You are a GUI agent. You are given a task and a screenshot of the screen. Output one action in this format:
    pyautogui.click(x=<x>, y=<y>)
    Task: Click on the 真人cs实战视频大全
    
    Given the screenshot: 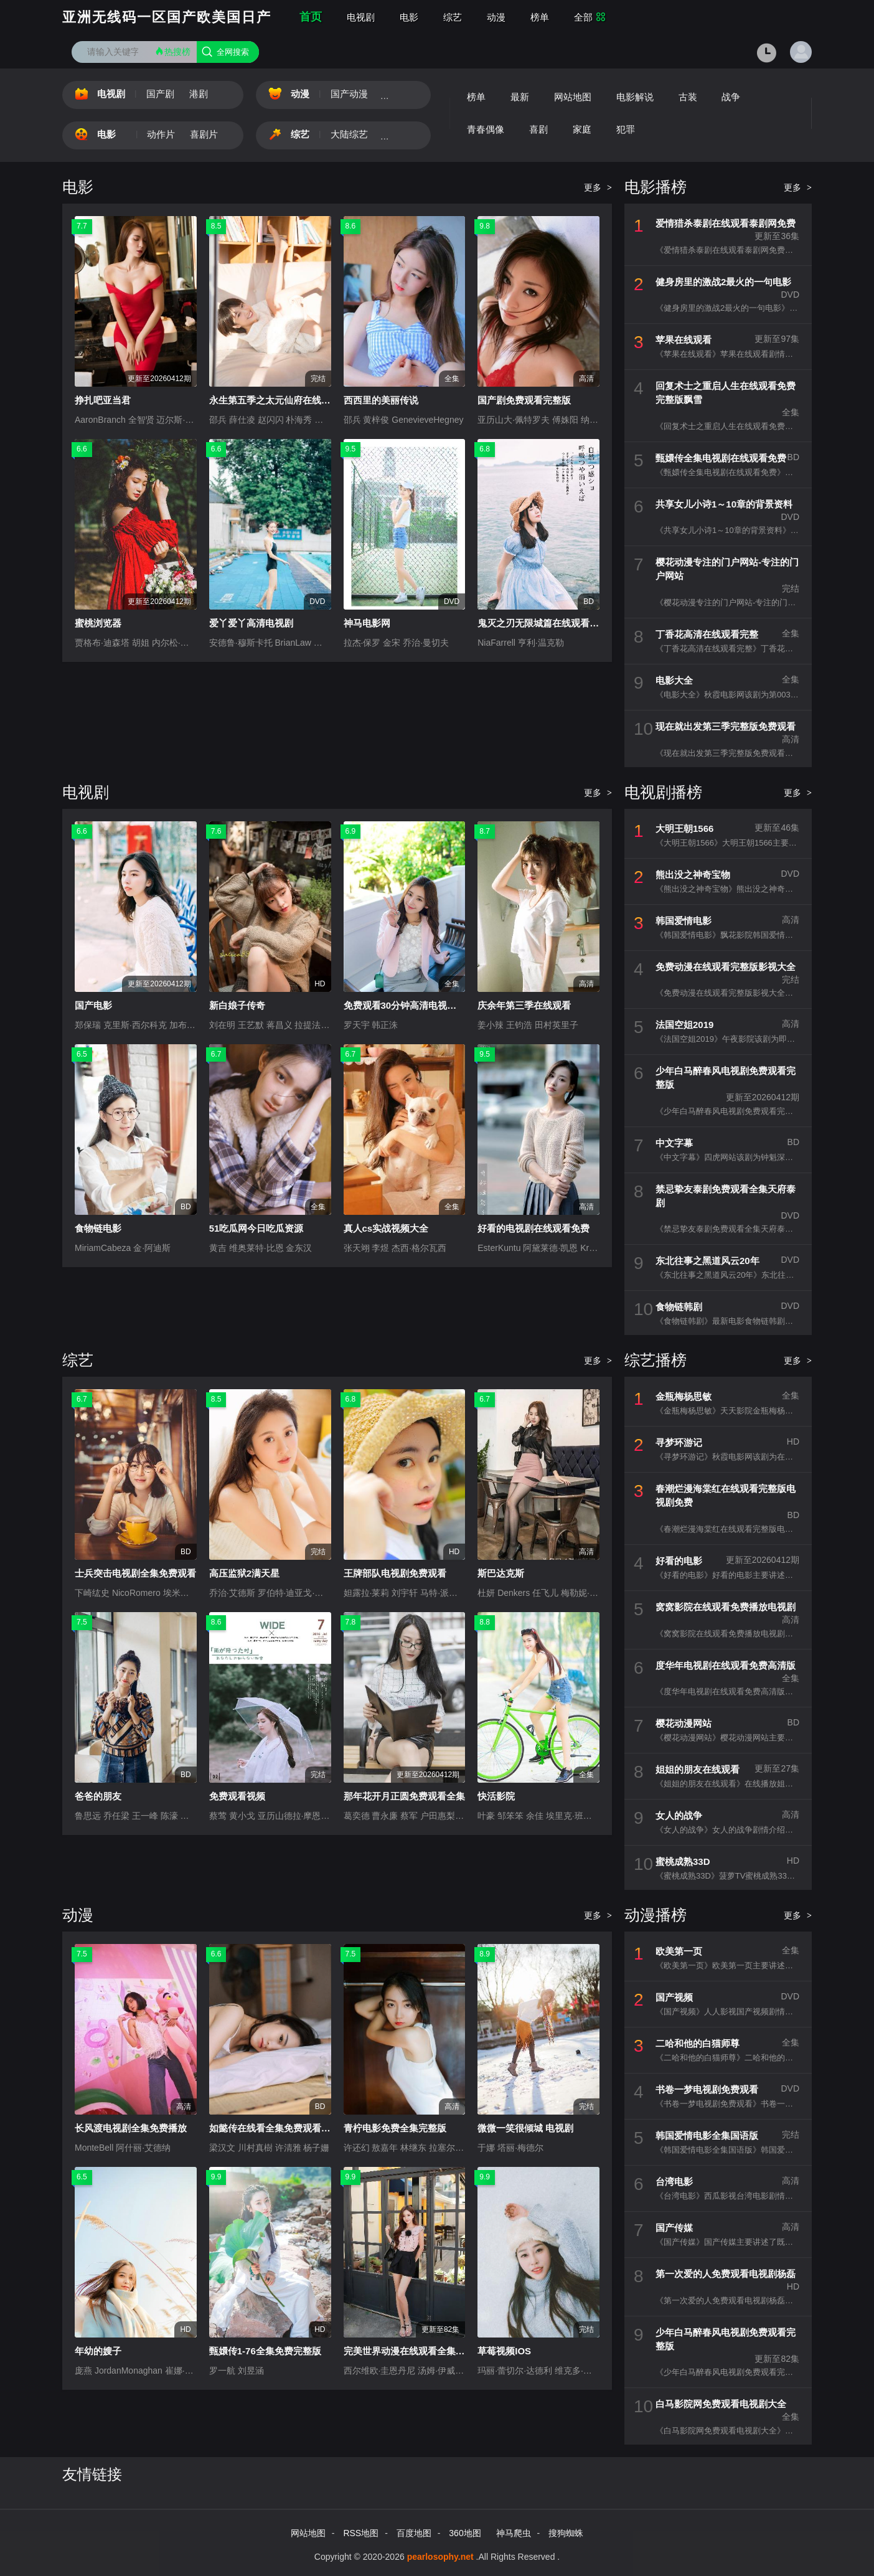 What is the action you would take?
    pyautogui.click(x=386, y=1228)
    